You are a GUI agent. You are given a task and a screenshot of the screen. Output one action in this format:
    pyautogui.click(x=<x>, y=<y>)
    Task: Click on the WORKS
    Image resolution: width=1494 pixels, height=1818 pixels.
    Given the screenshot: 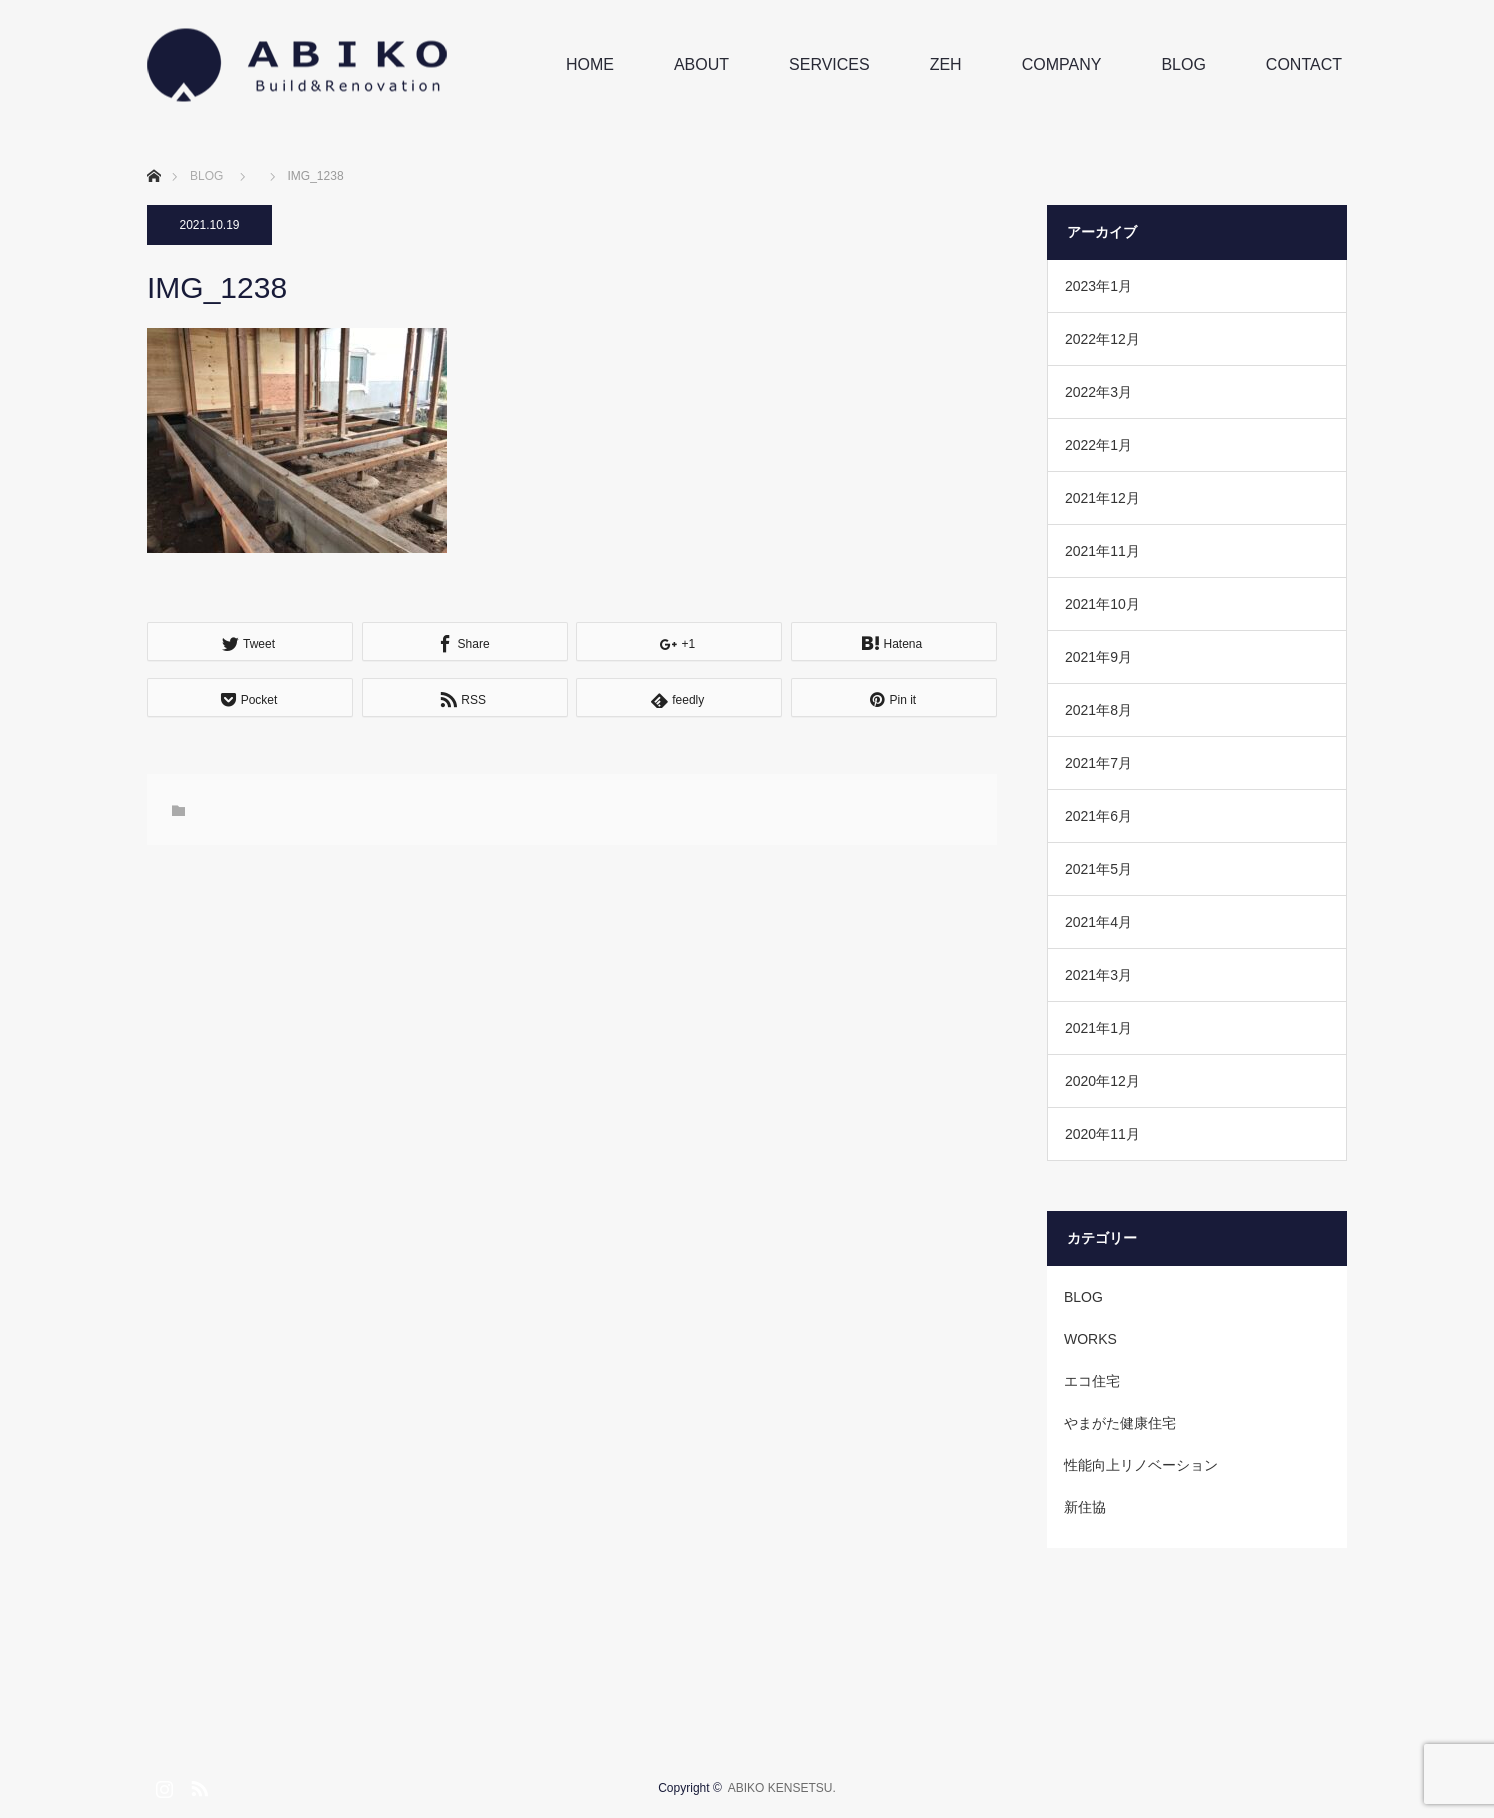 What is the action you would take?
    pyautogui.click(x=1090, y=1339)
    